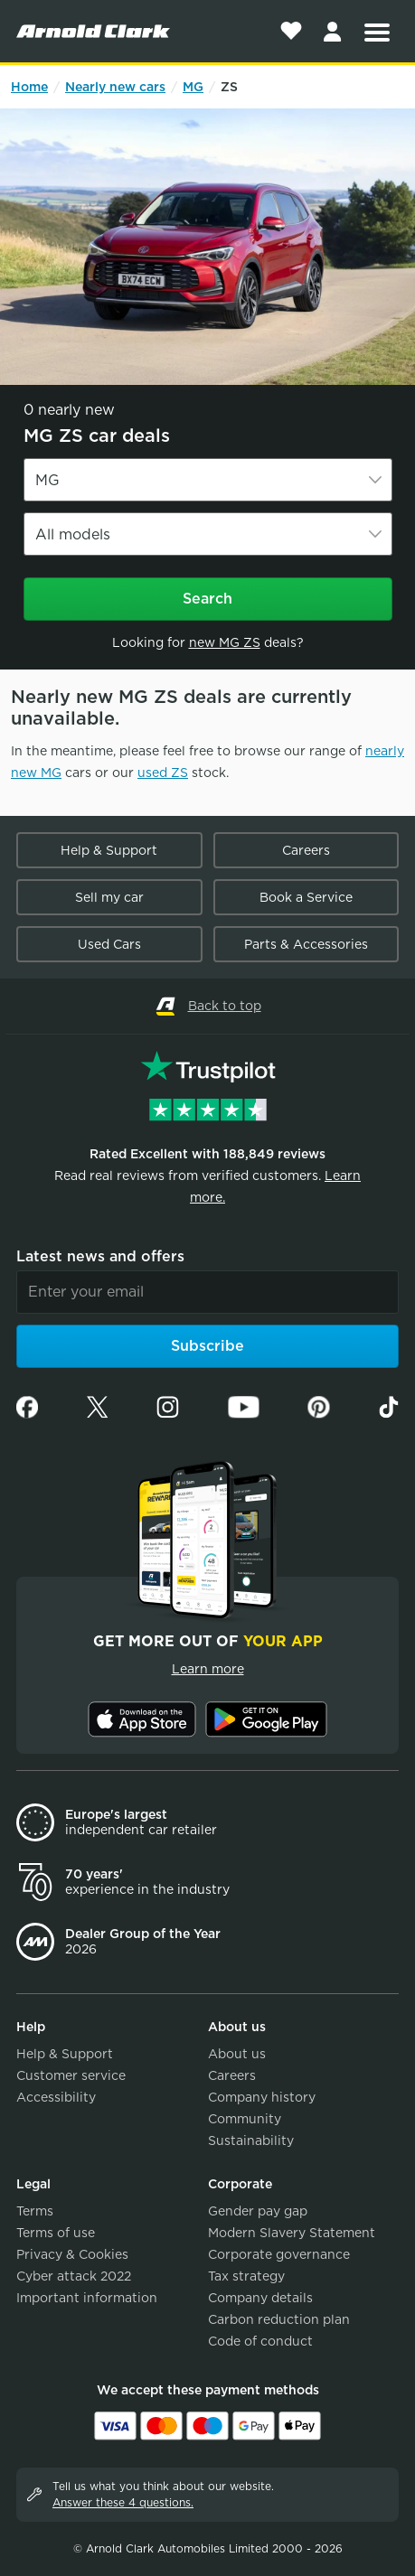  I want to click on Sustainability, so click(251, 2140).